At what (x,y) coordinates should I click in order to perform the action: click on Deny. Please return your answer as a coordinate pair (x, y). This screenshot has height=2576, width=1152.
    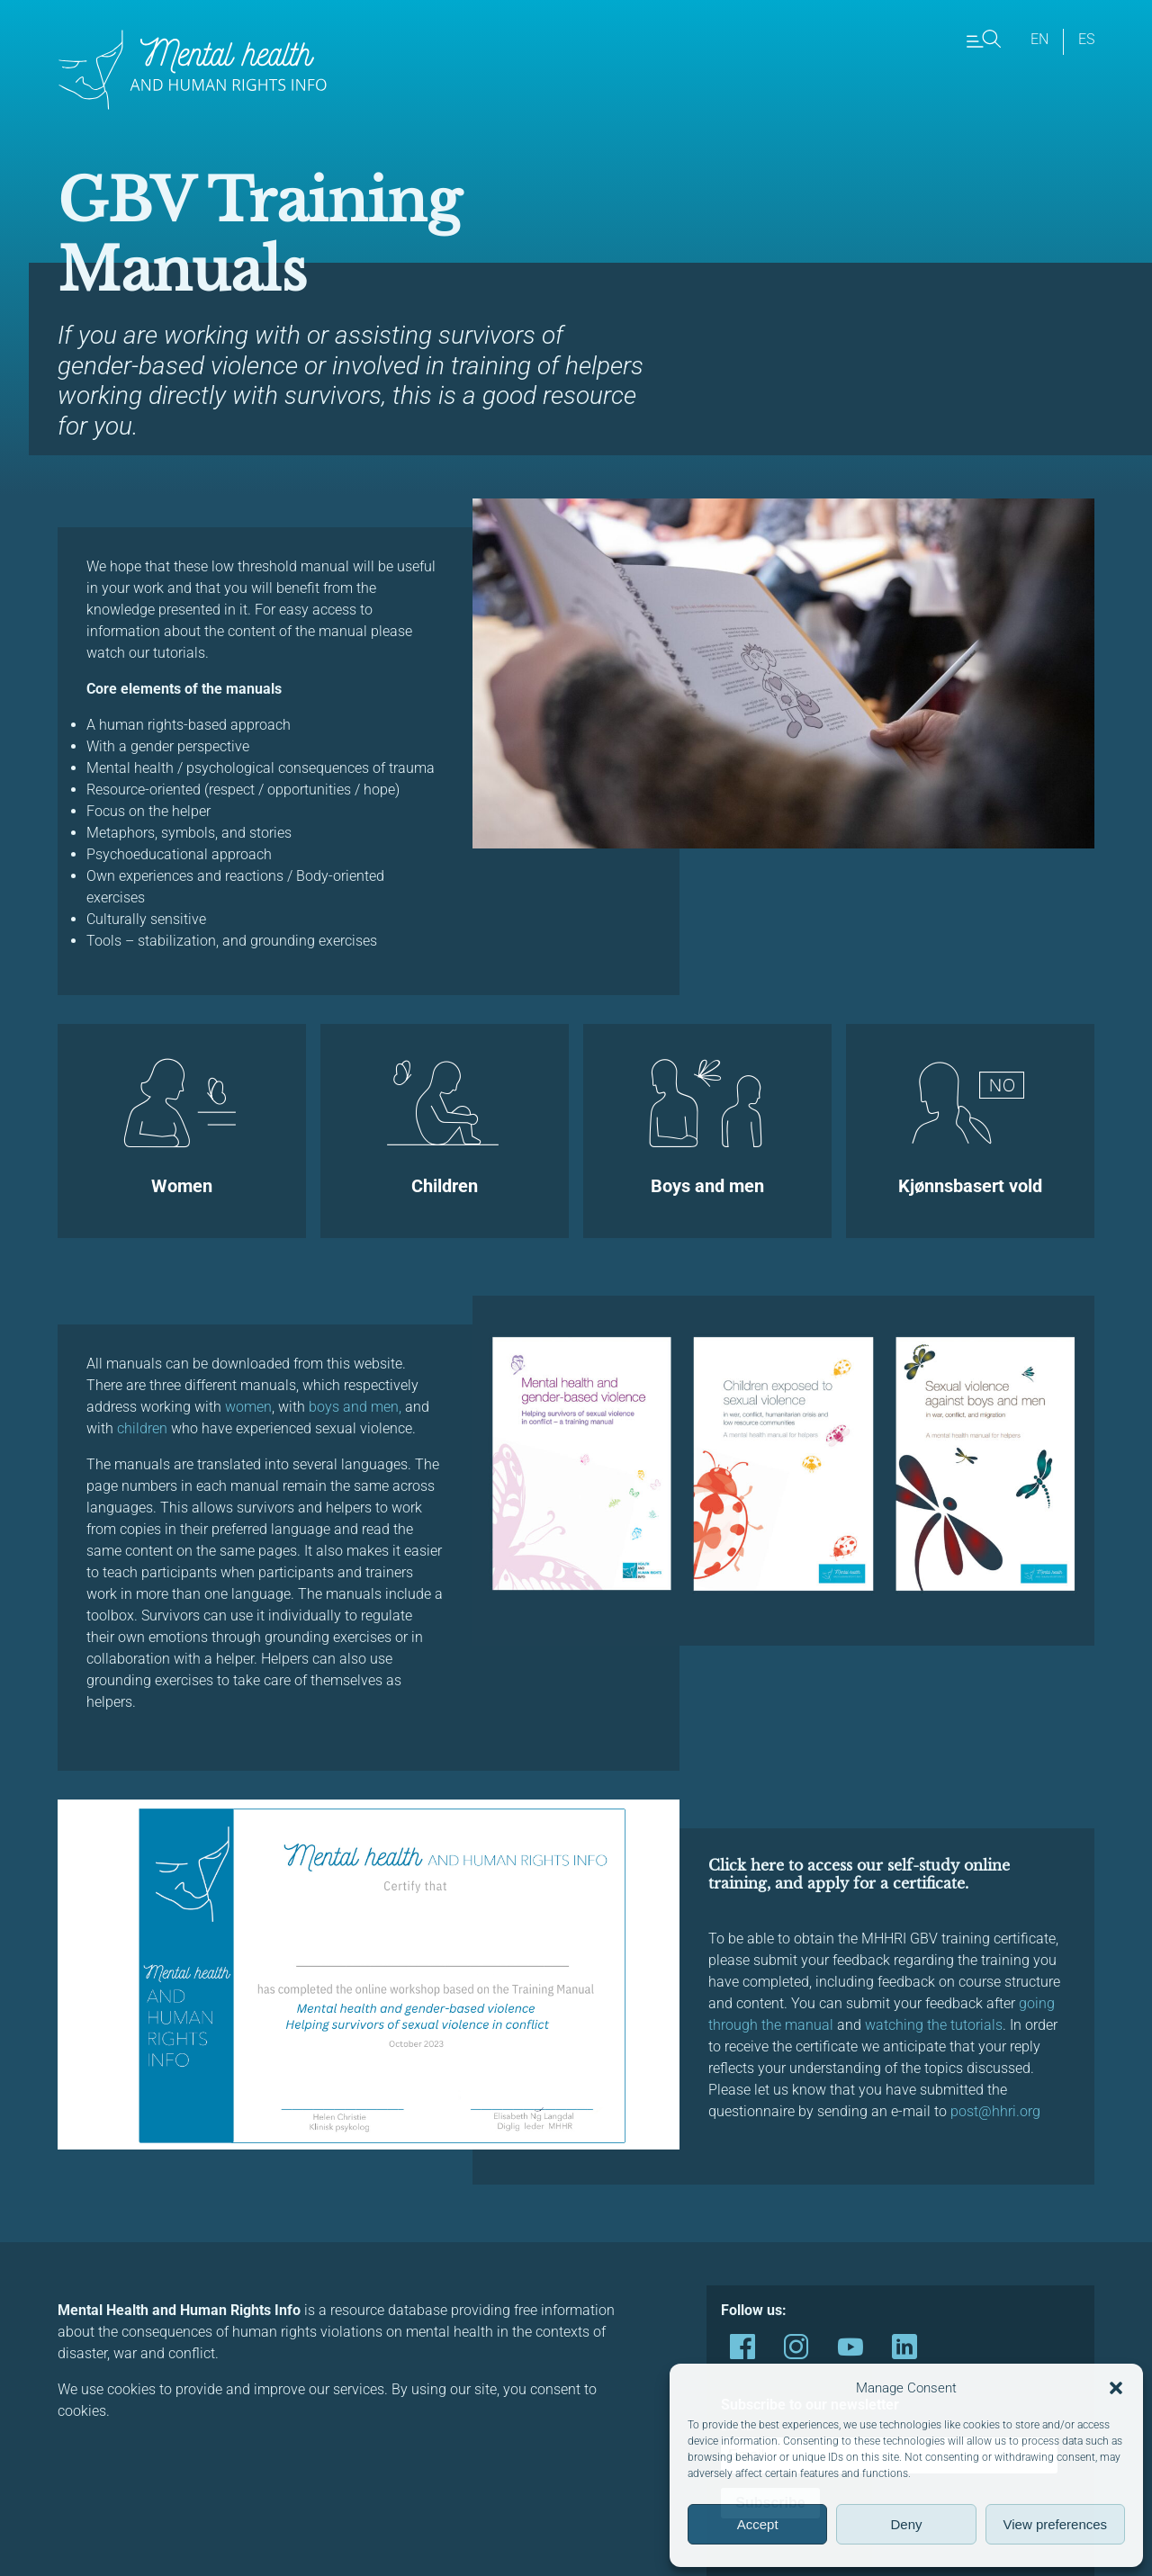
    Looking at the image, I should click on (906, 2524).